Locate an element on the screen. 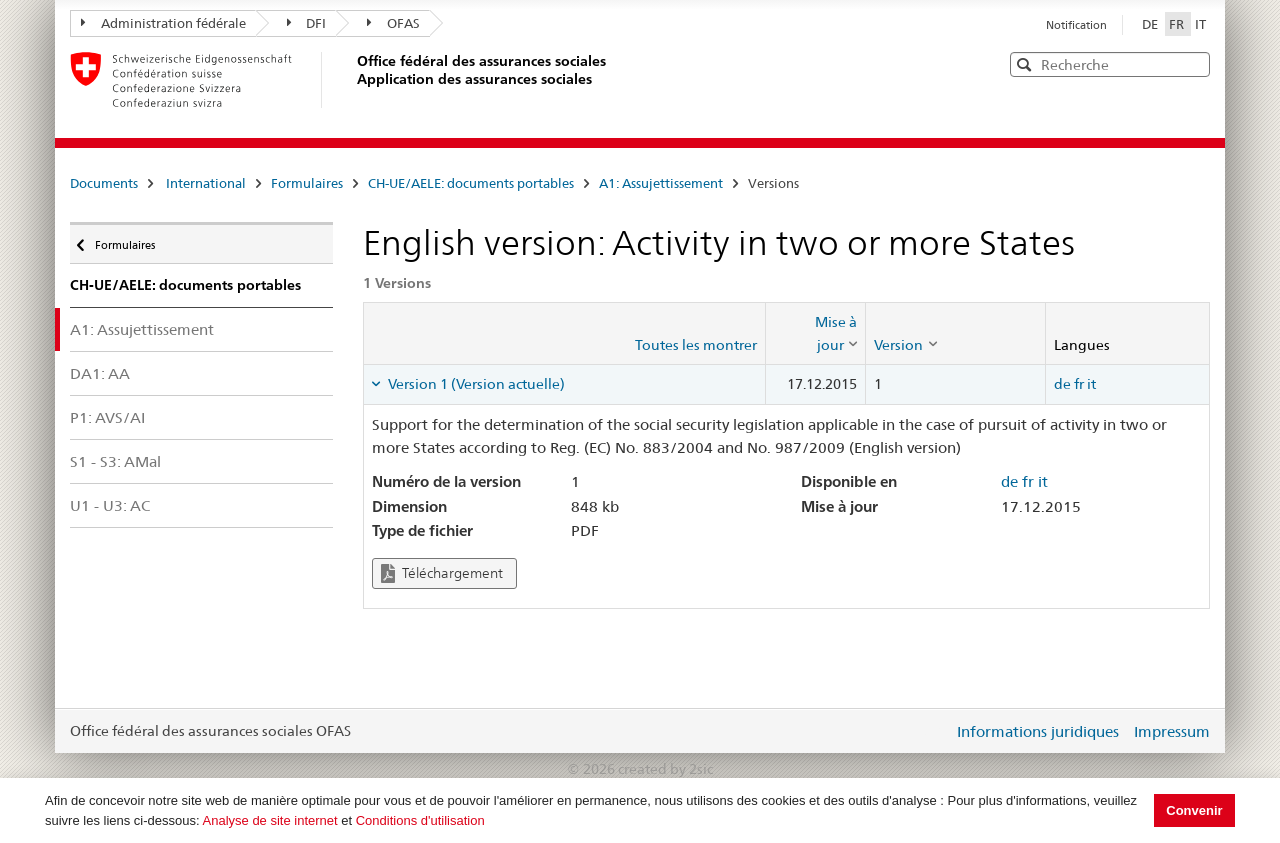 Image resolution: width=1280 pixels, height=843 pixels. OFAS is located at coordinates (393, 23).